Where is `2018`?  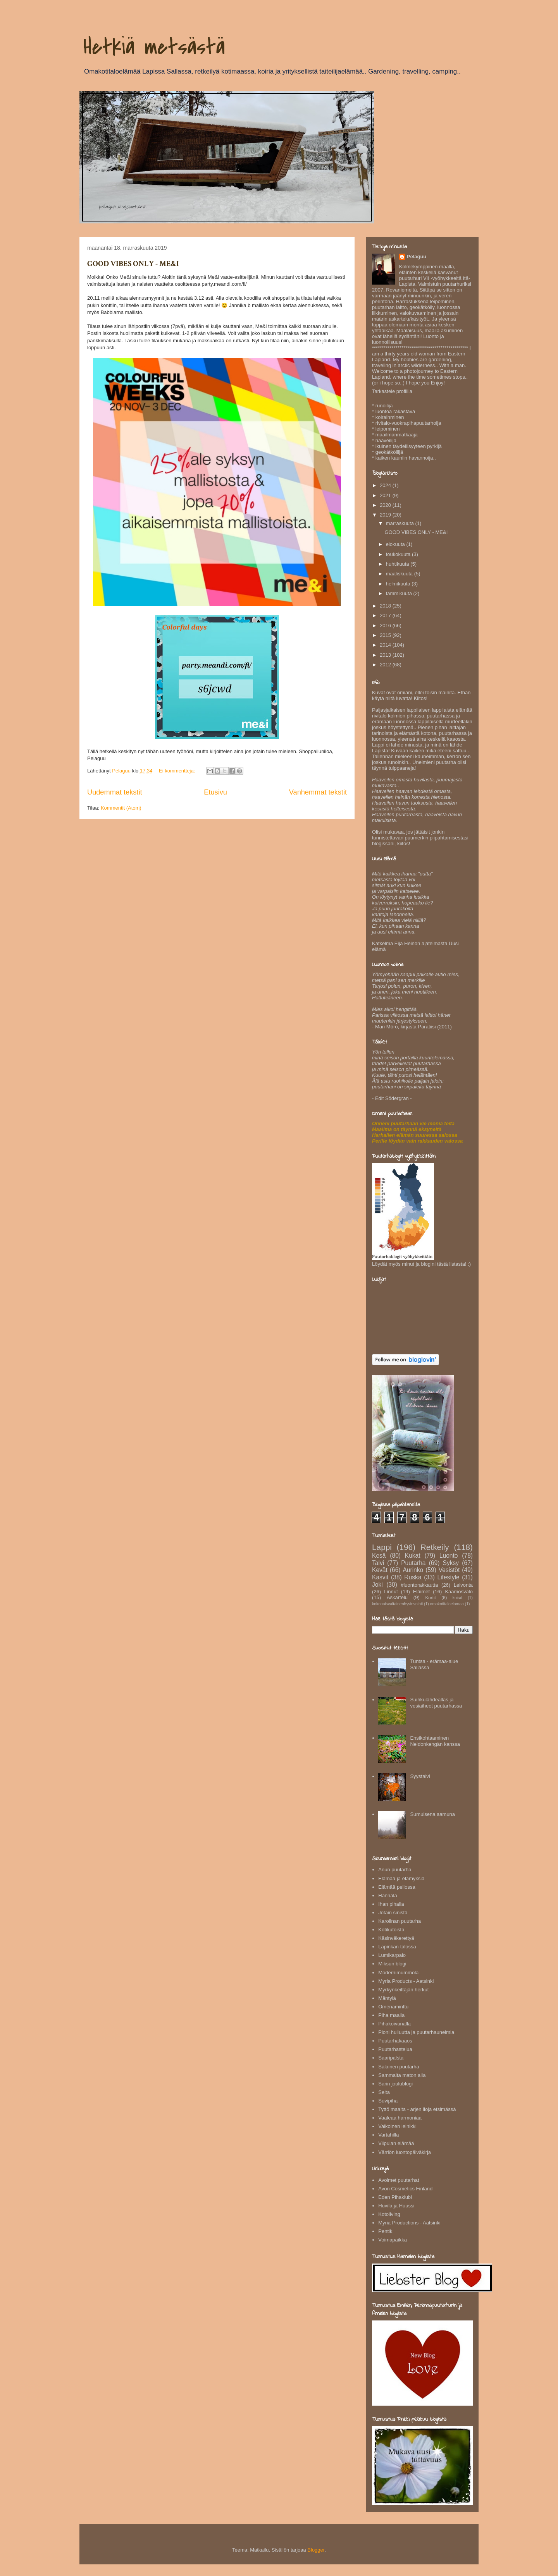 2018 is located at coordinates (386, 606).